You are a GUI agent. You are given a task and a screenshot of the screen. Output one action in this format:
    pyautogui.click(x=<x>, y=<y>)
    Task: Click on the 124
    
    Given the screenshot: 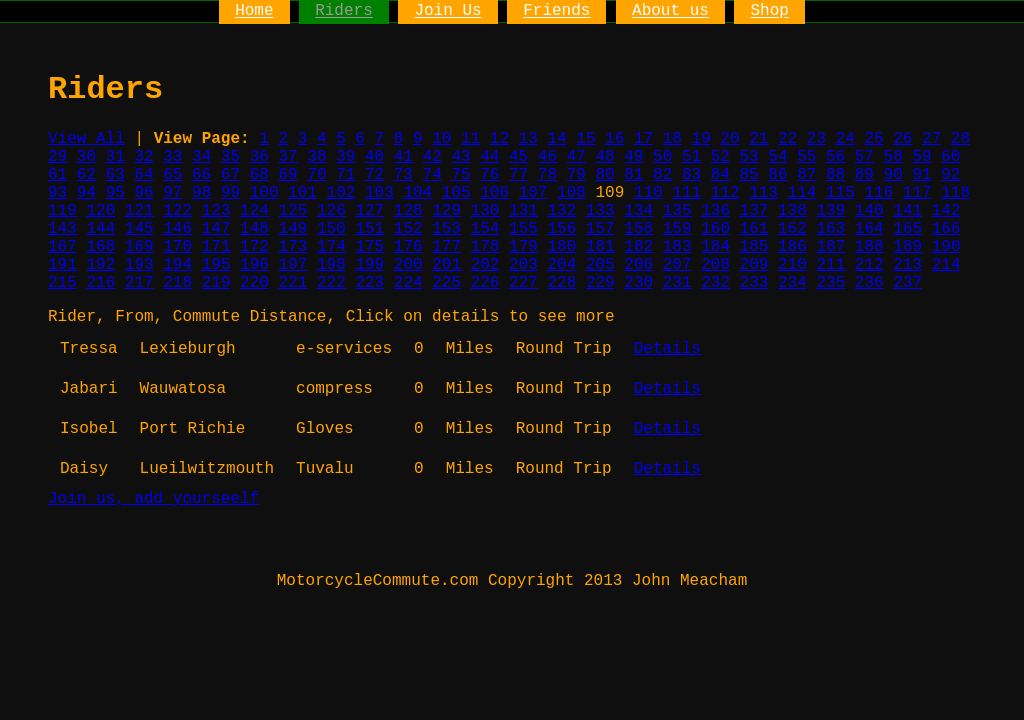 What is the action you would take?
    pyautogui.click(x=254, y=211)
    